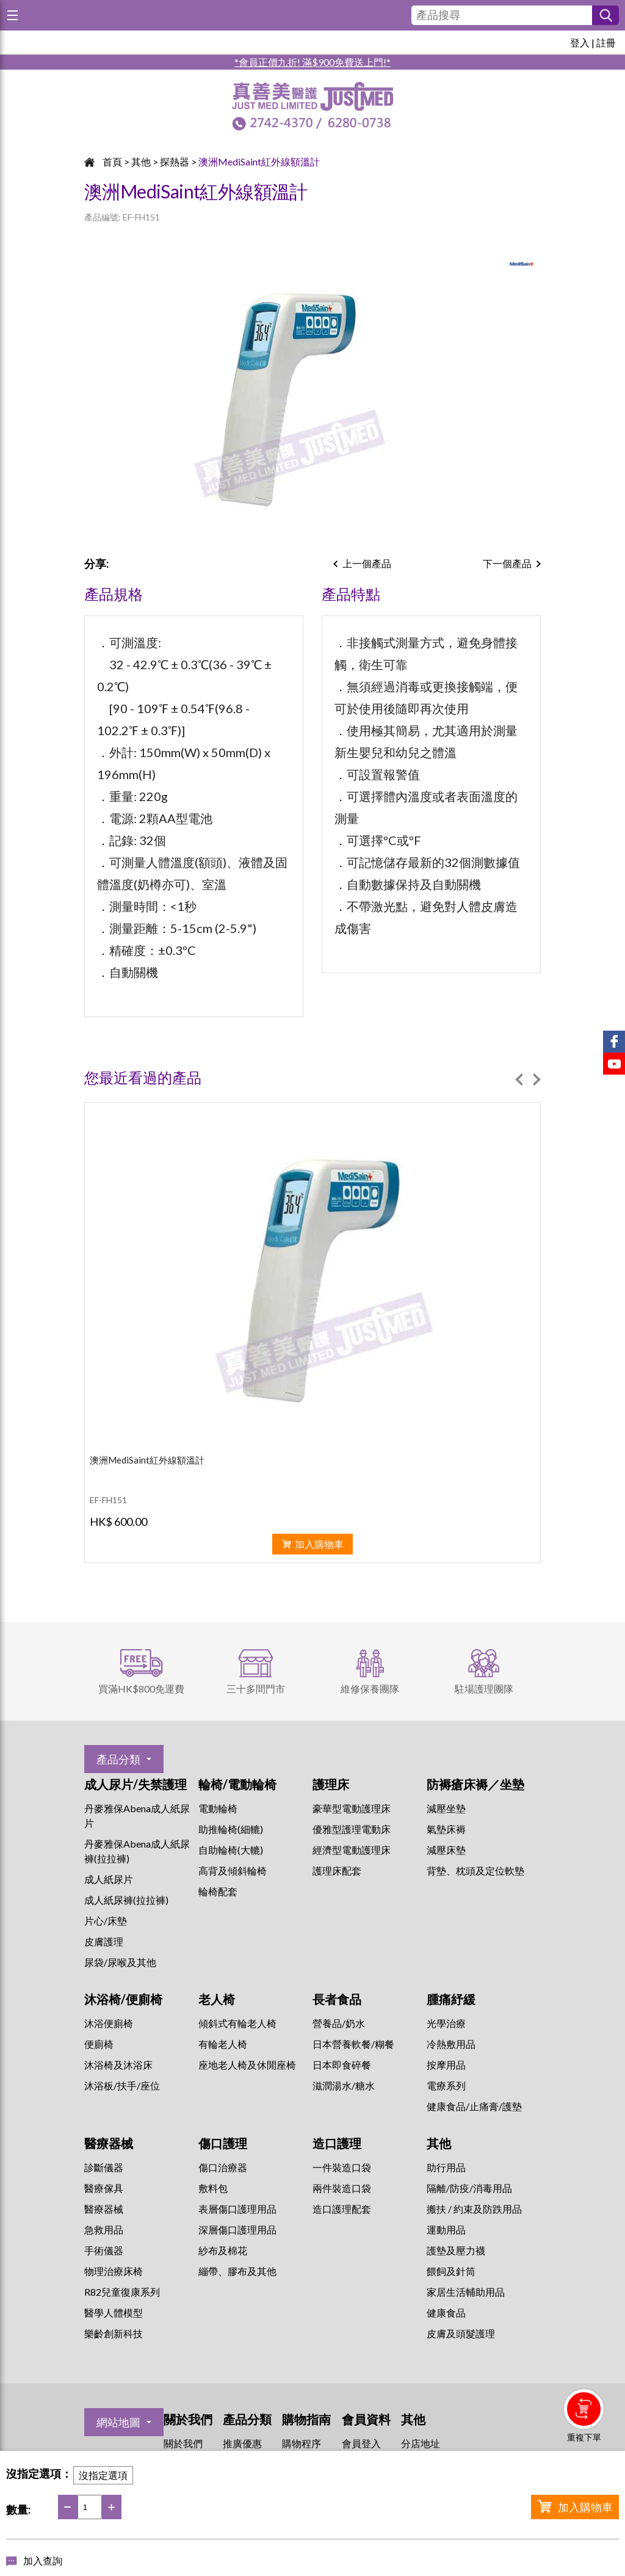 This screenshot has height=2576, width=625. I want to click on 下一個產品, so click(507, 563).